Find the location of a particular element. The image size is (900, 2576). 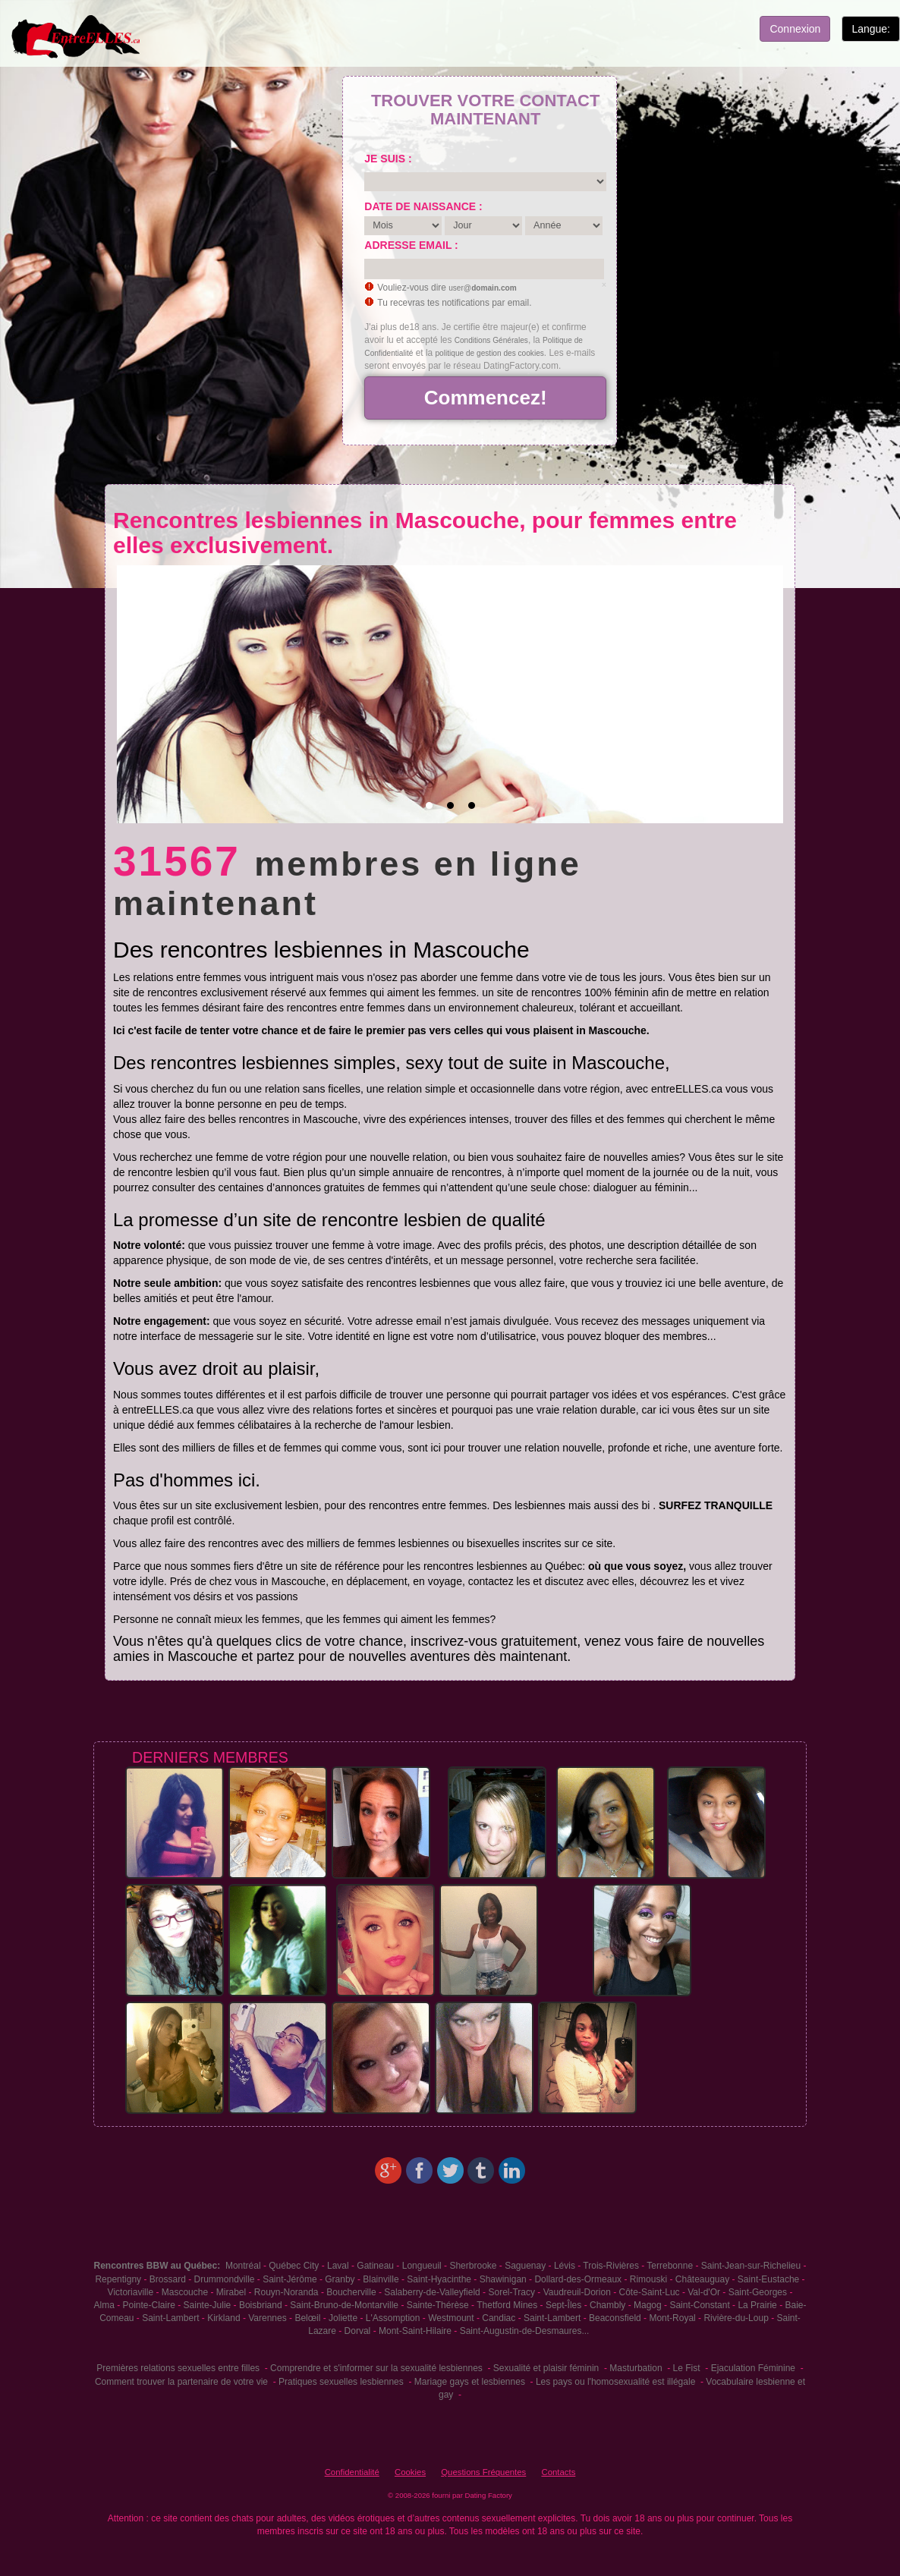

Saint-Eustache is located at coordinates (768, 2279).